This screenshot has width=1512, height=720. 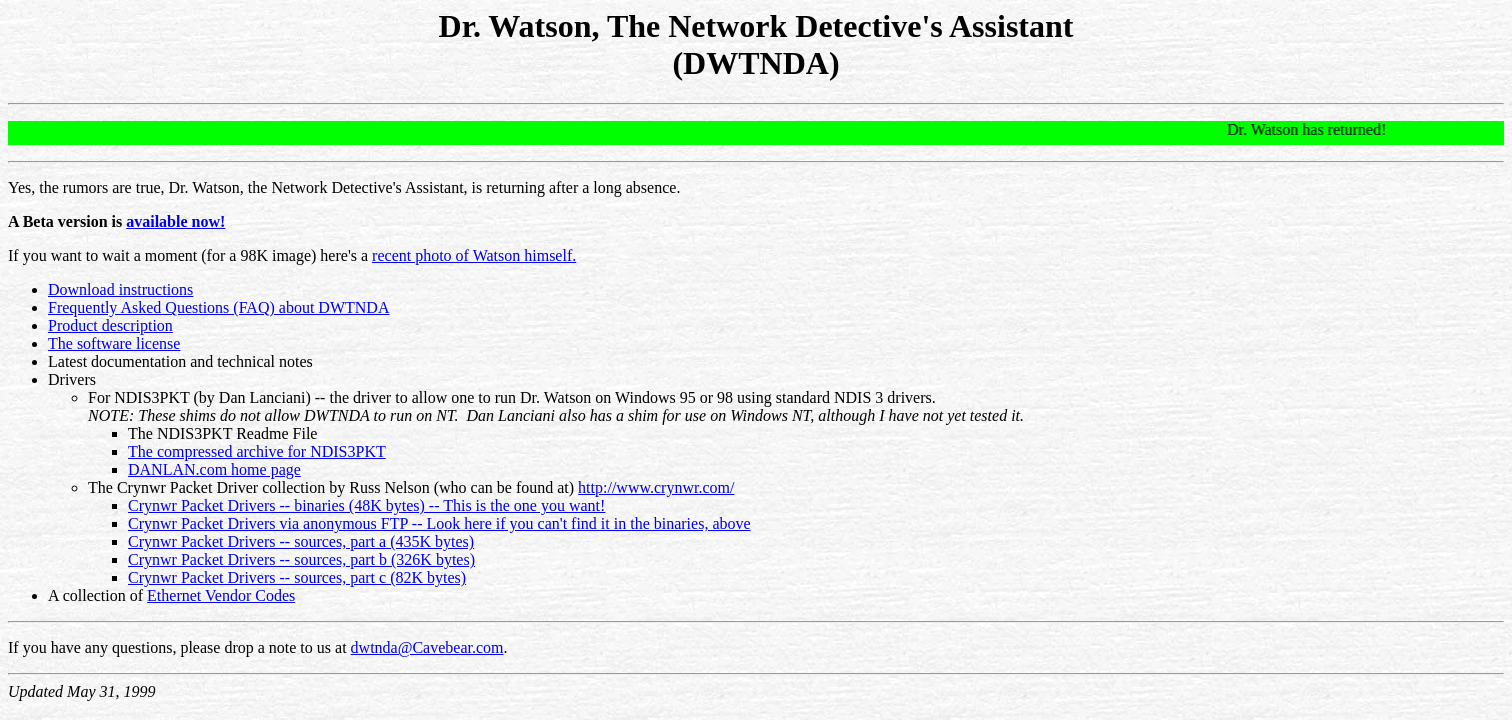 What do you see at coordinates (120, 289) in the screenshot?
I see `Download instructions` at bounding box center [120, 289].